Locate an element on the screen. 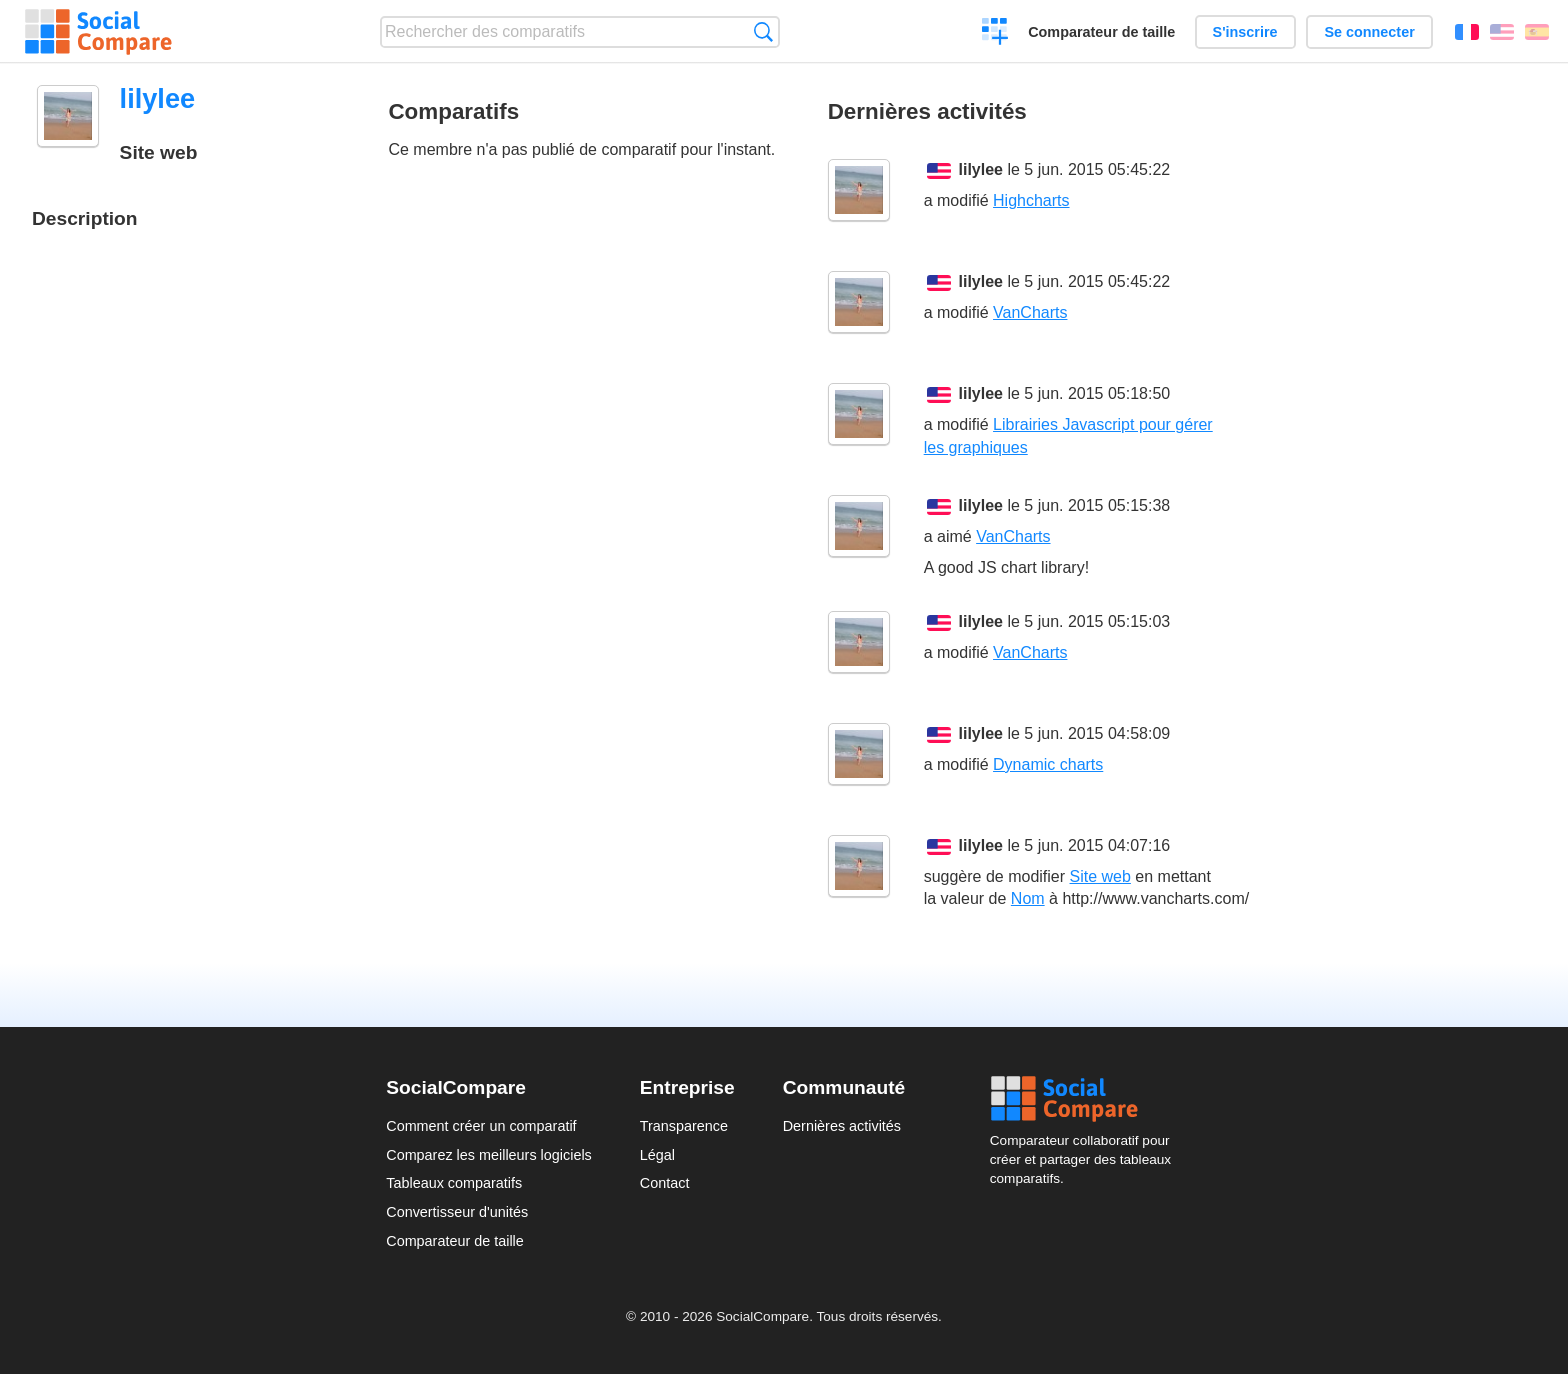 This screenshot has height=1374, width=1568. Comparateur de taille is located at coordinates (1101, 32).